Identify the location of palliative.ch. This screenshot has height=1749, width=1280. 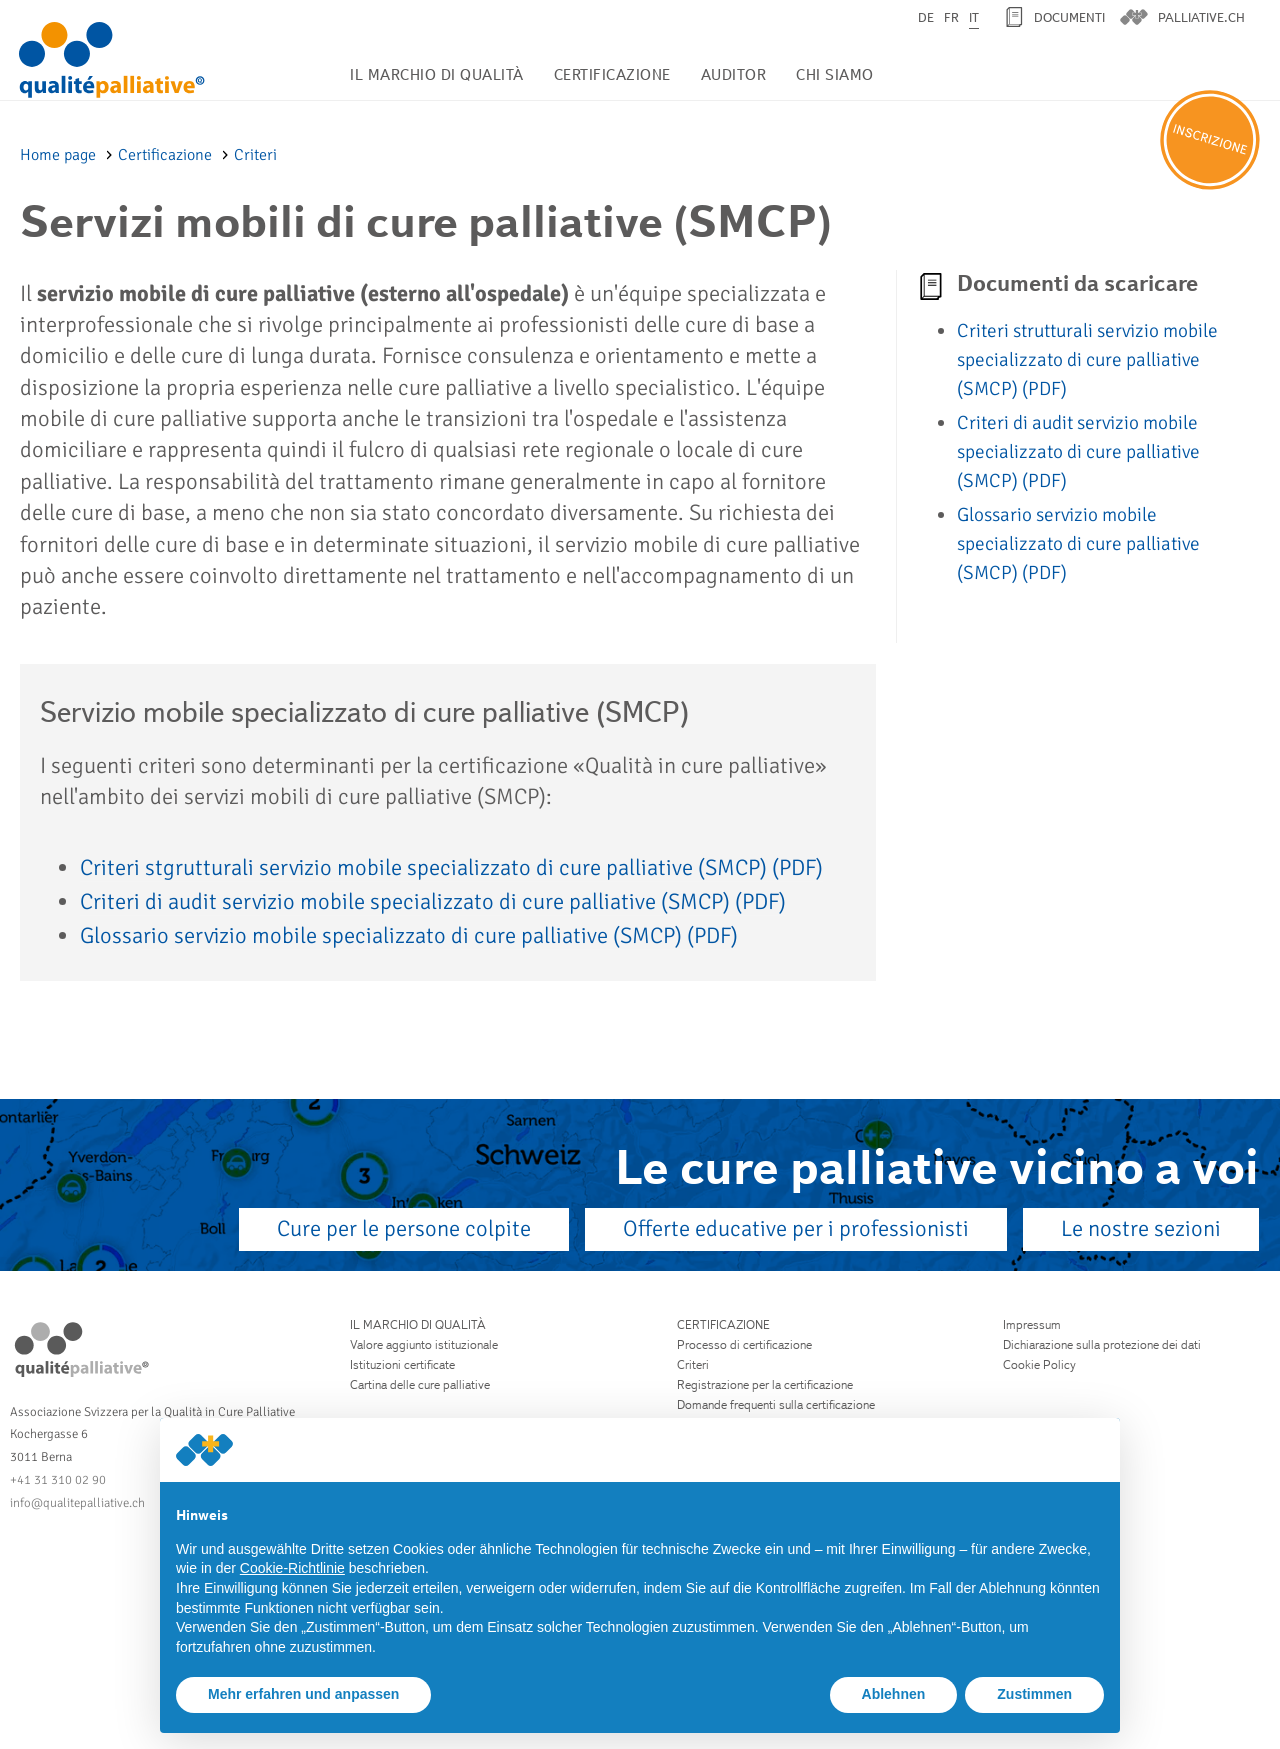
(1201, 17).